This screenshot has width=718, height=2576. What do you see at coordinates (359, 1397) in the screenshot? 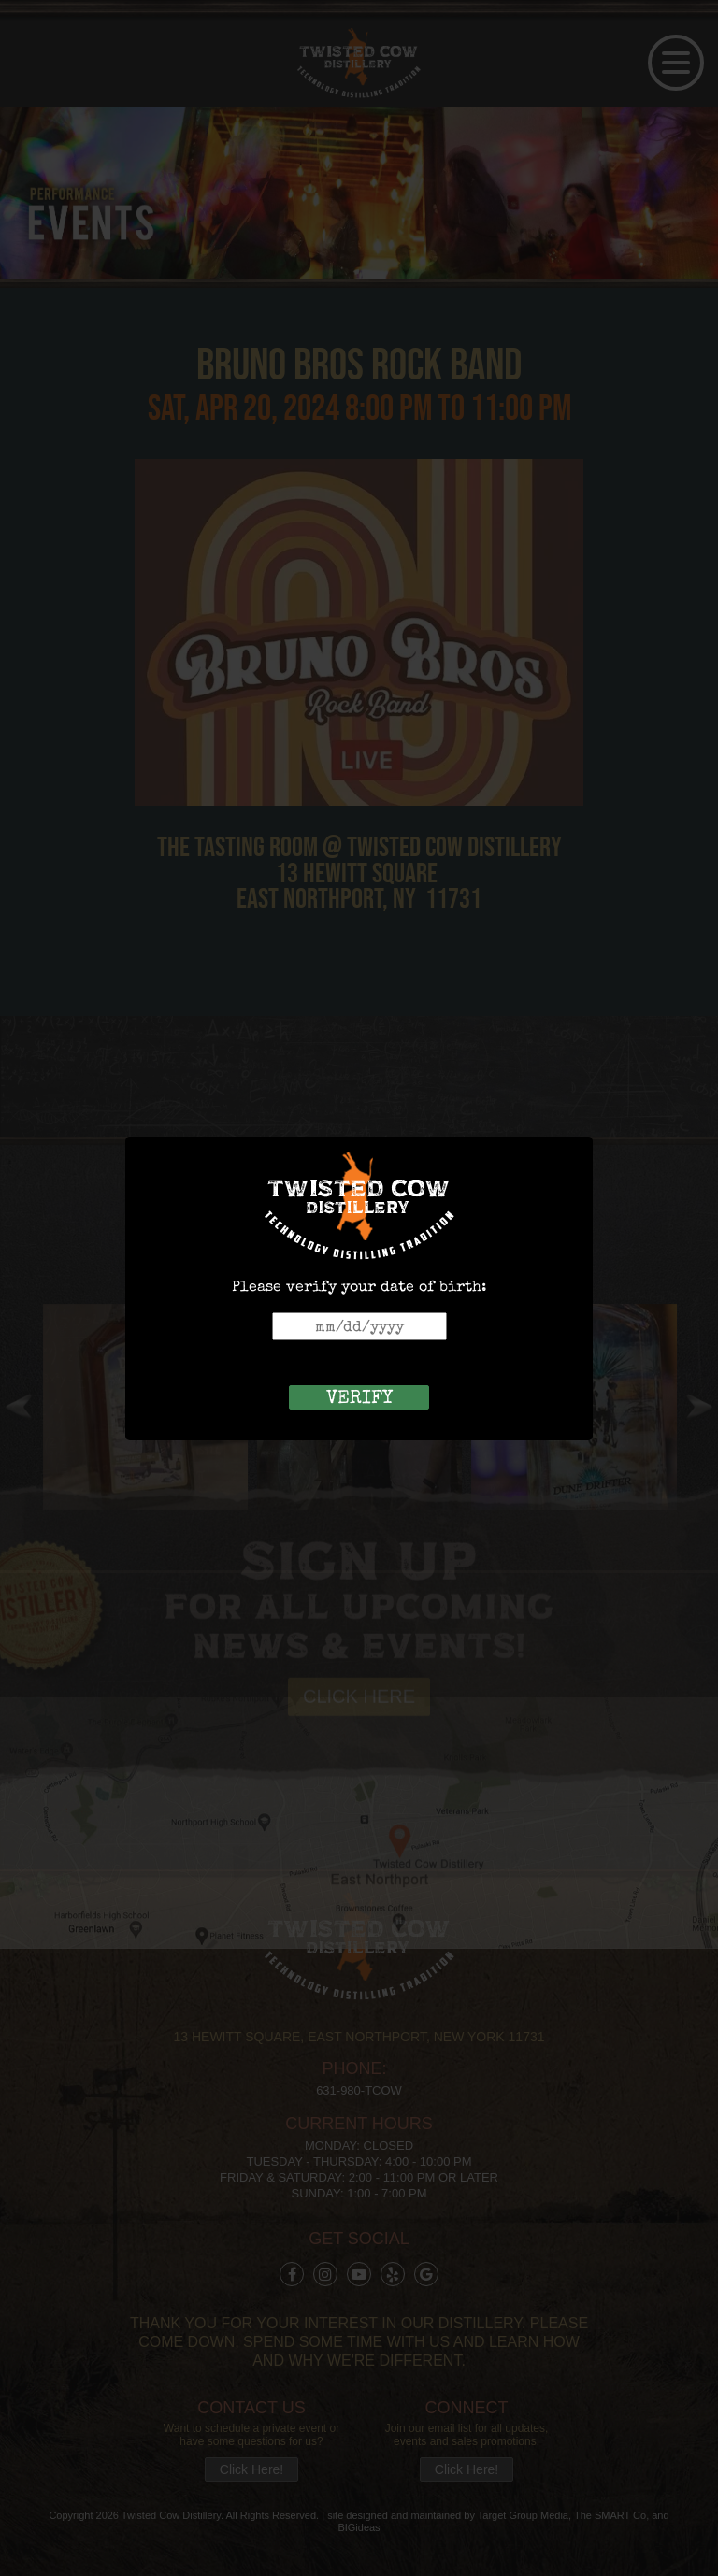
I see `verify` at bounding box center [359, 1397].